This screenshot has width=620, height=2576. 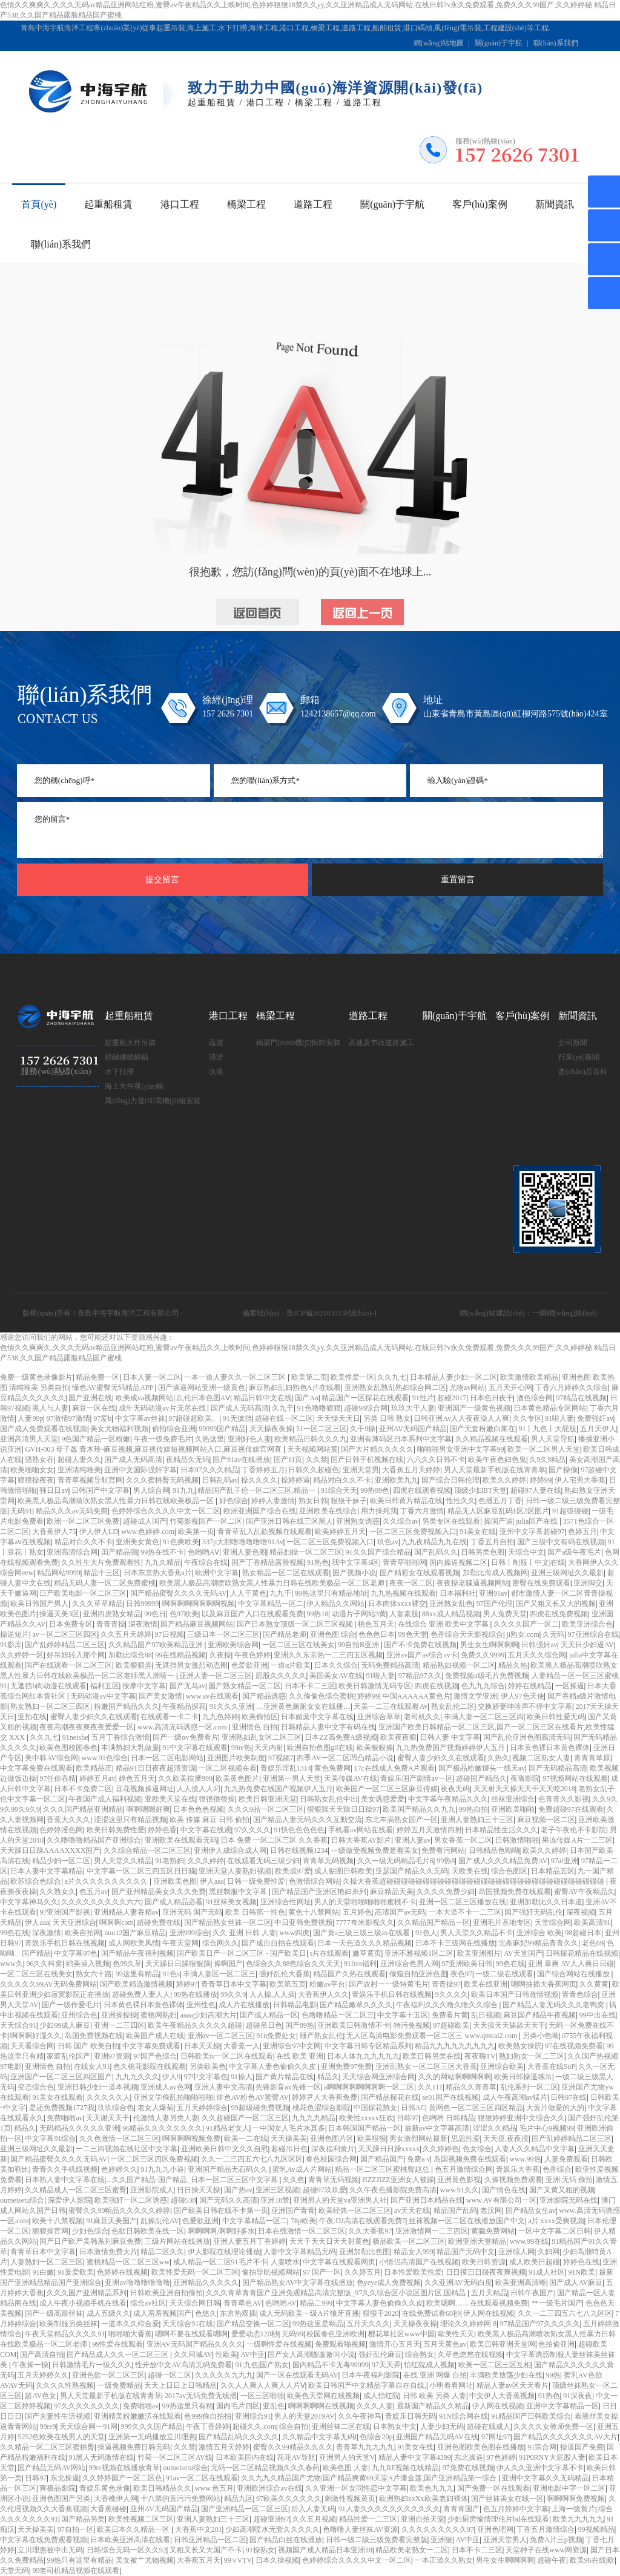 What do you see at coordinates (226, 2056) in the screenshot?
I see `日韩欧美tv一区二区在线观看` at bounding box center [226, 2056].